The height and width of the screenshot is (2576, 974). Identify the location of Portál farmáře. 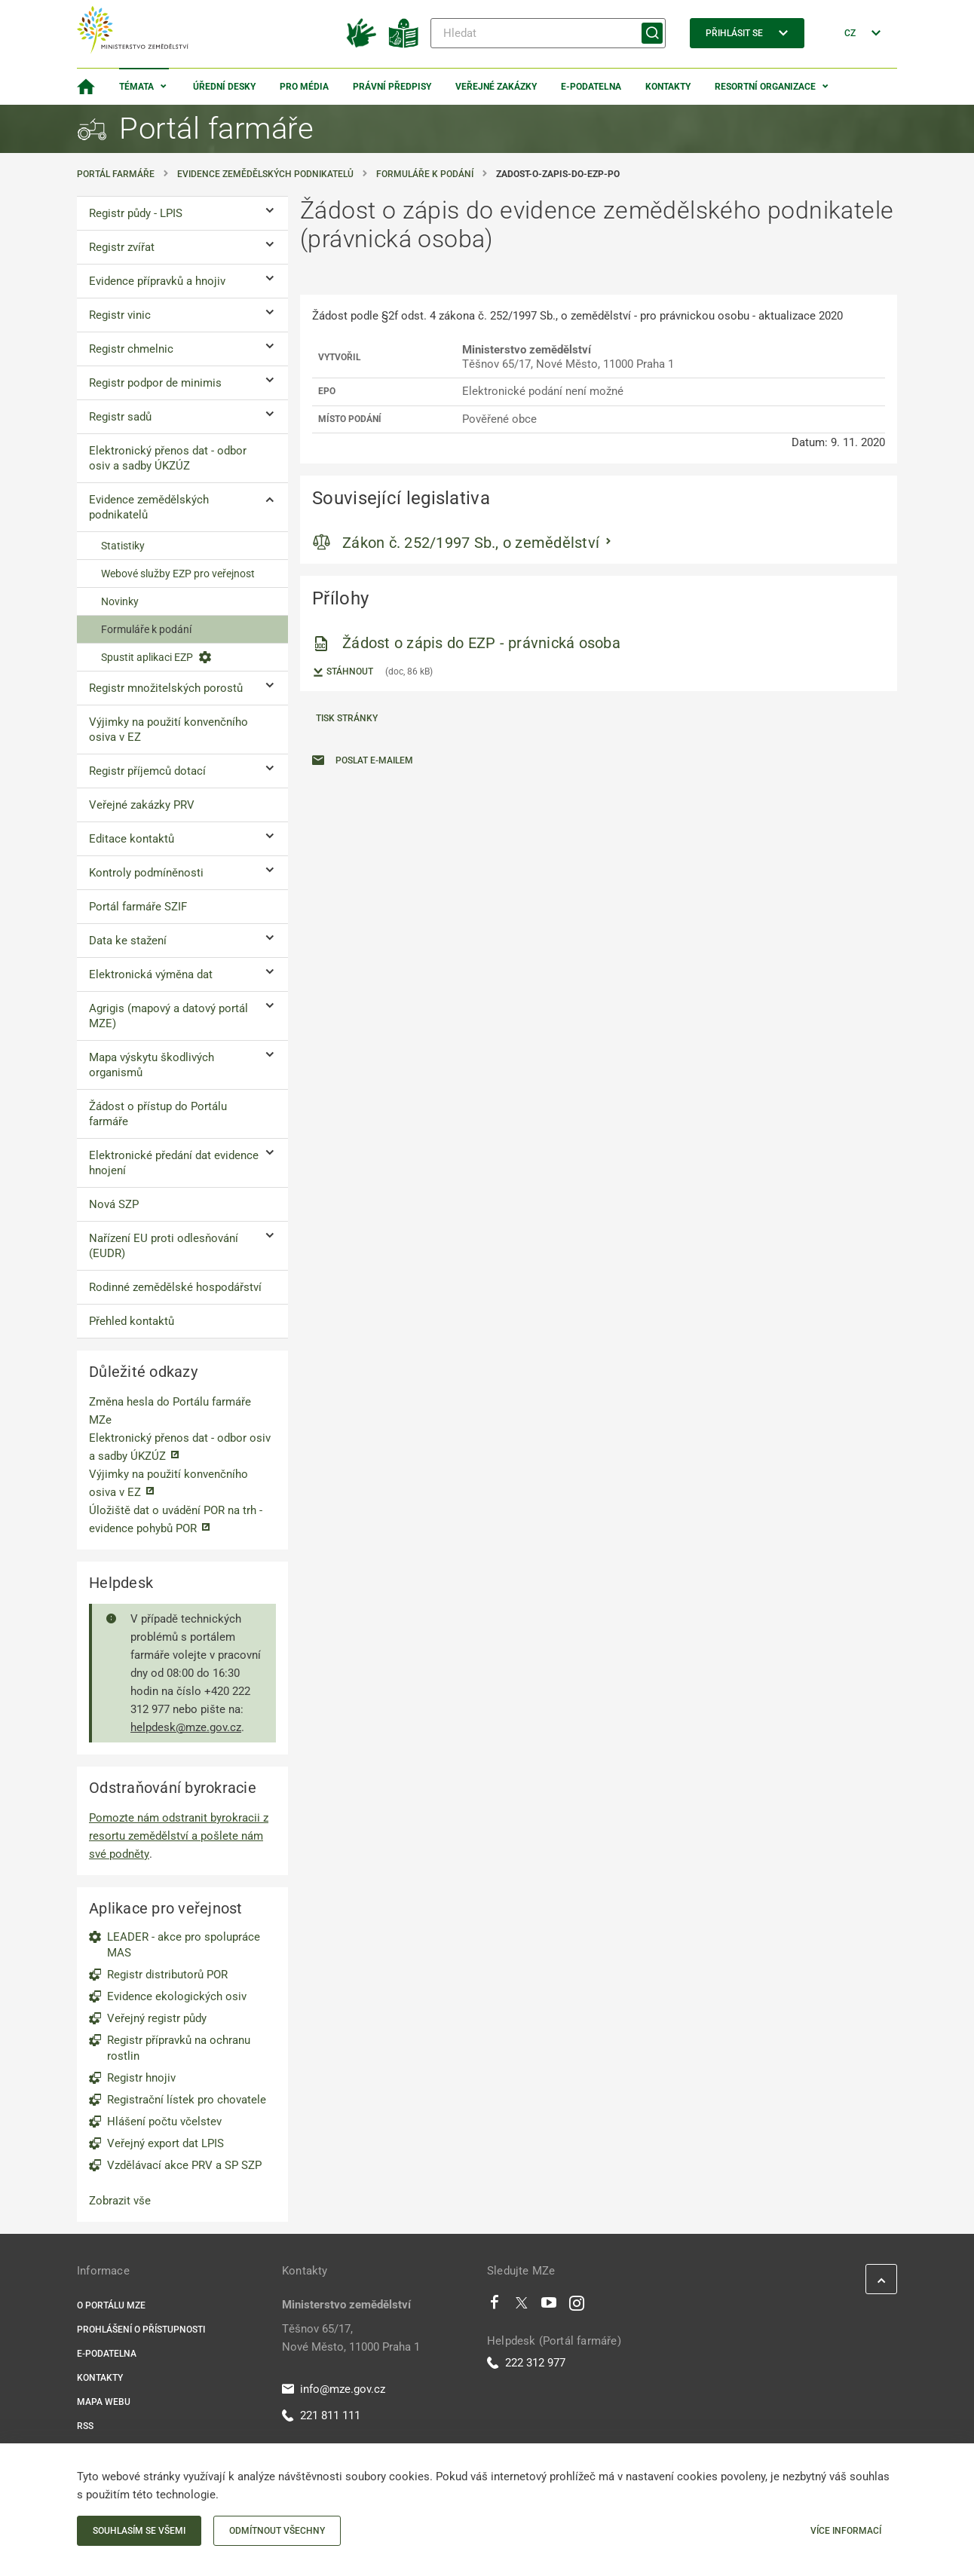
(116, 174).